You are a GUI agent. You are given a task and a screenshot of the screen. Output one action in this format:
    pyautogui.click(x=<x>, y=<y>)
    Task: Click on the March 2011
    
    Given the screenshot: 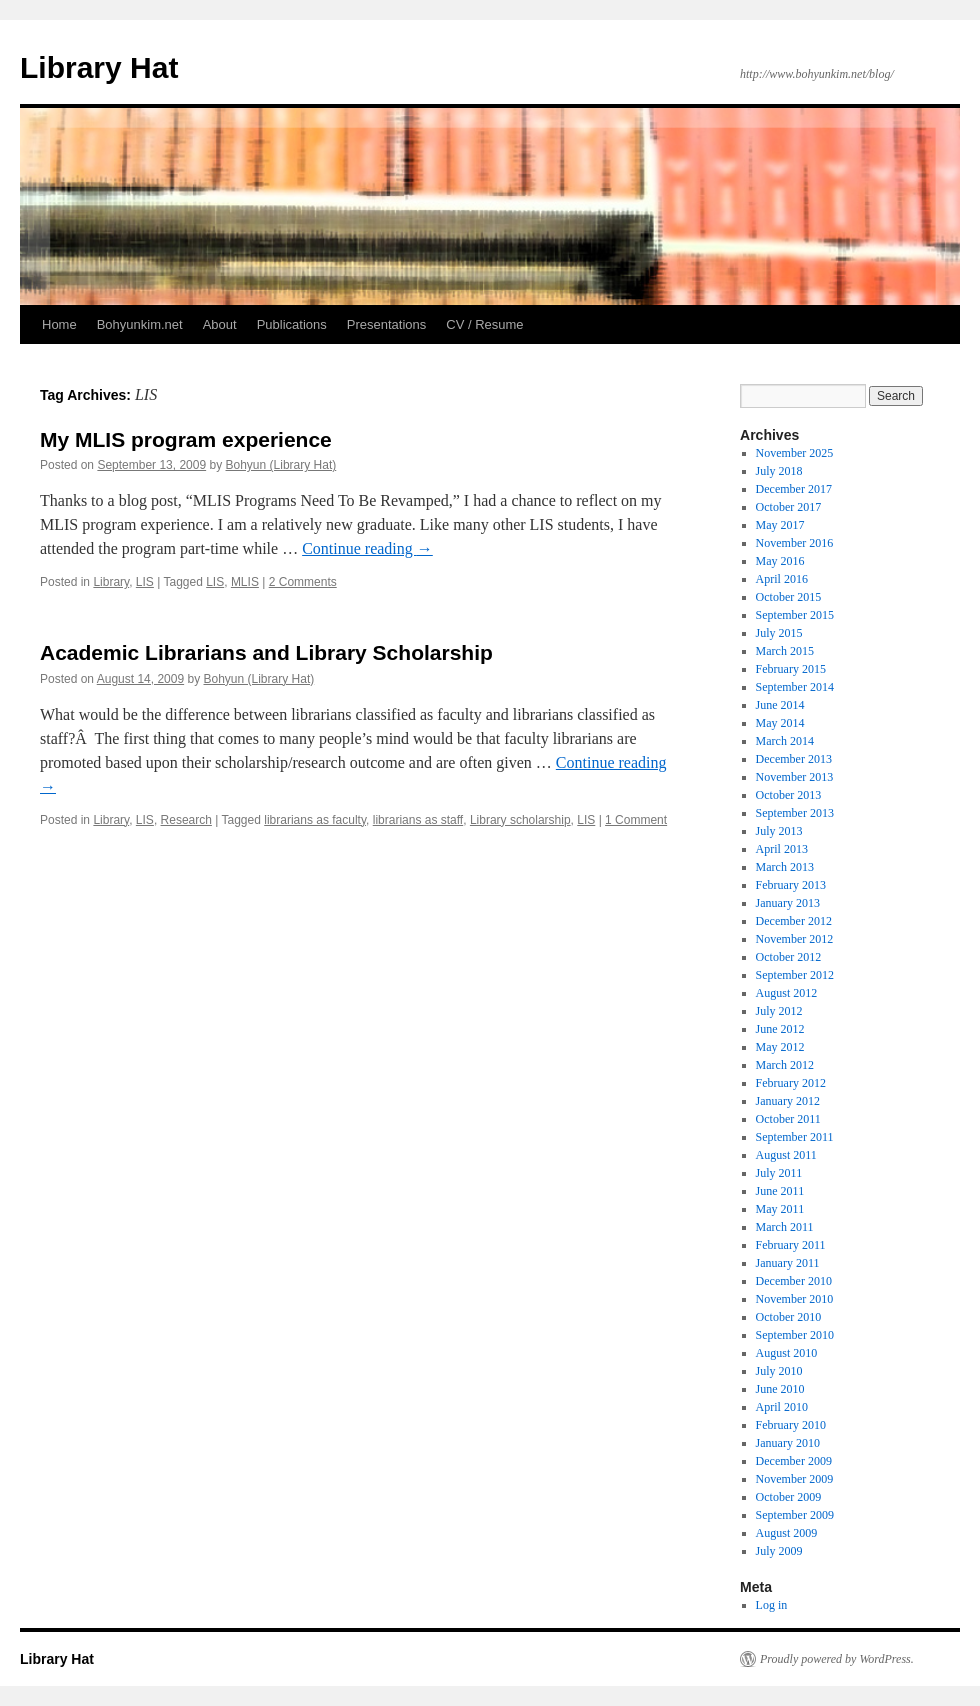 What is the action you would take?
    pyautogui.click(x=785, y=1227)
    